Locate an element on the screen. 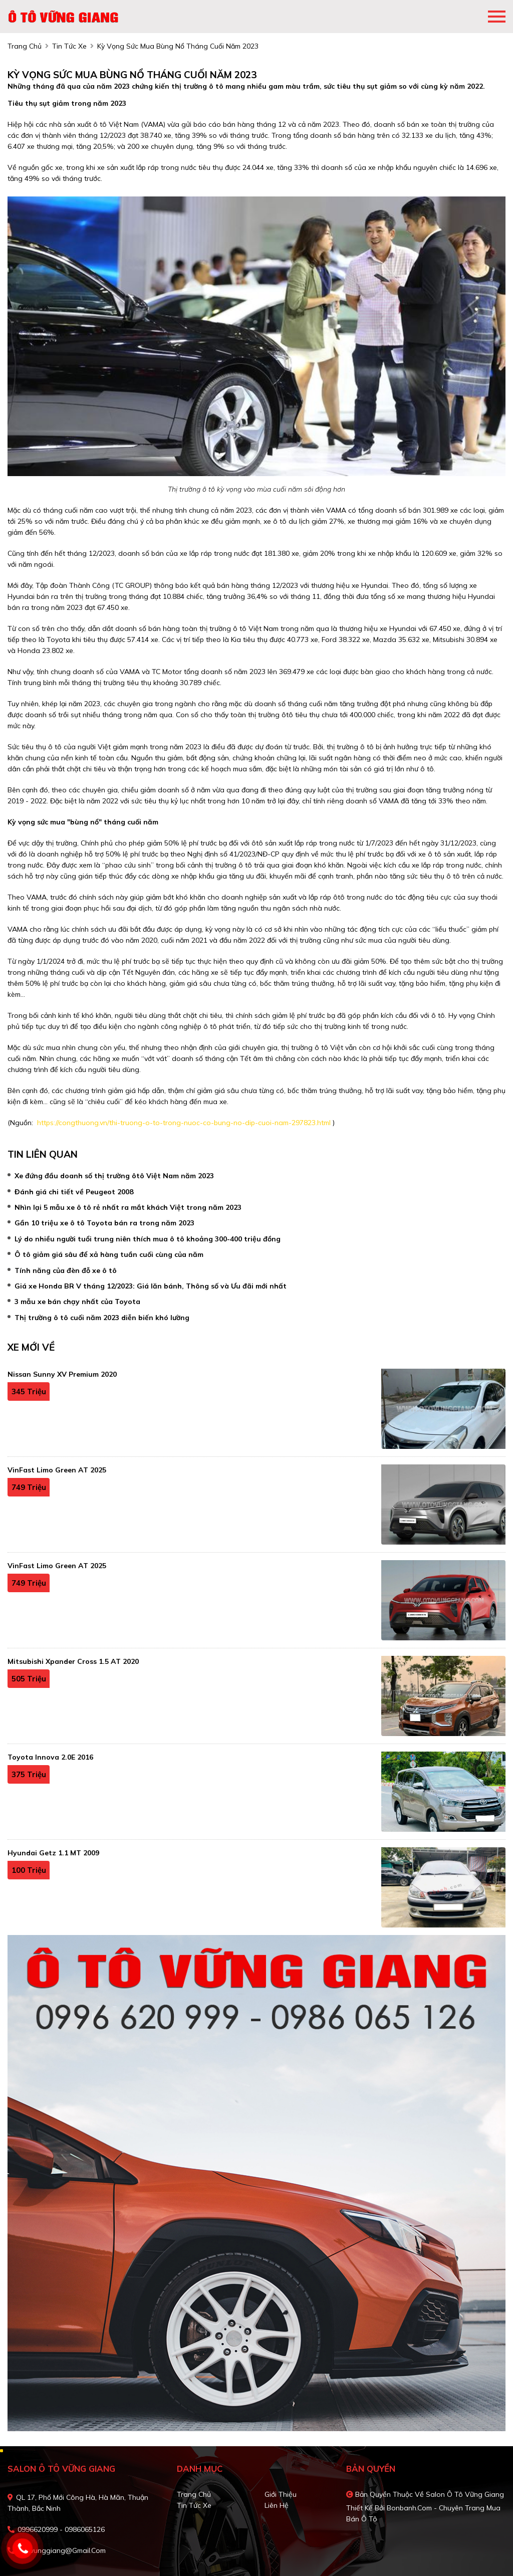 The height and width of the screenshot is (2576, 513). Đánh giá chi tiết về Peugeot 2008 is located at coordinates (74, 1191).